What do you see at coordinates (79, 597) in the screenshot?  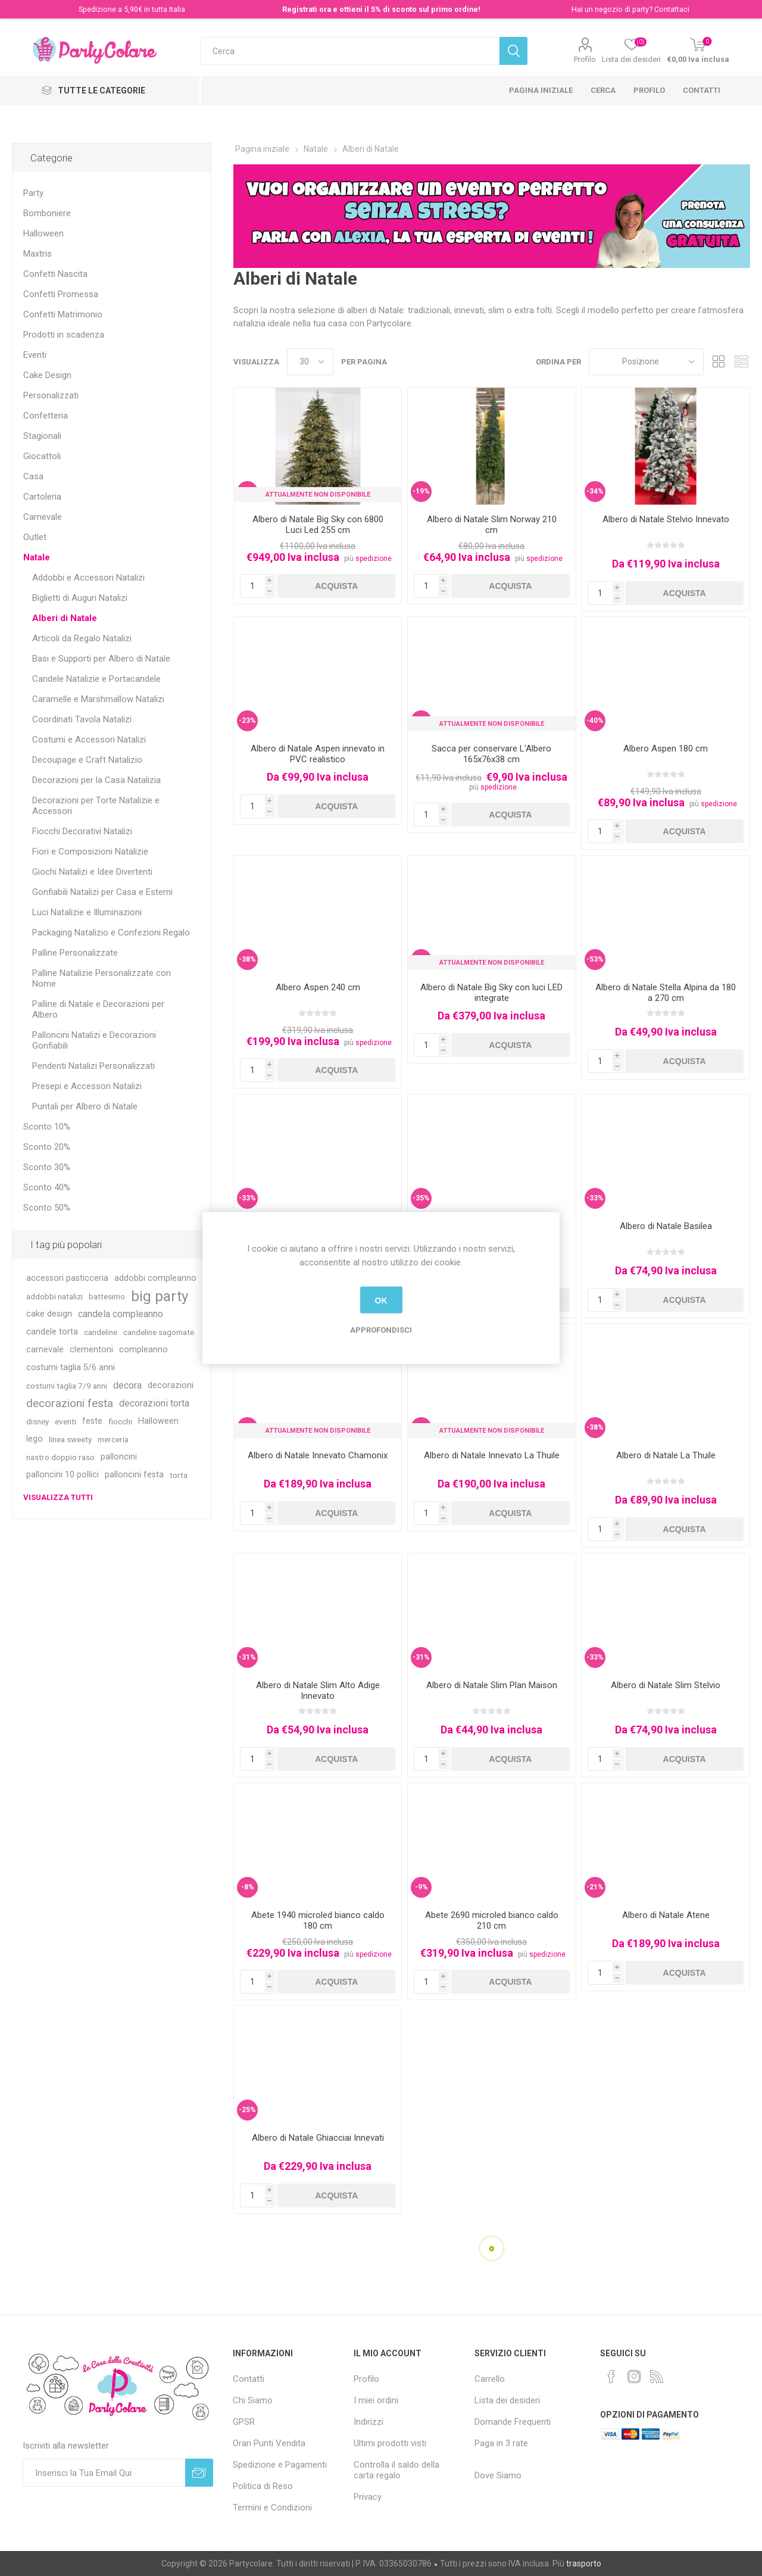 I see `Biglietti di Auguri Natalizi` at bounding box center [79, 597].